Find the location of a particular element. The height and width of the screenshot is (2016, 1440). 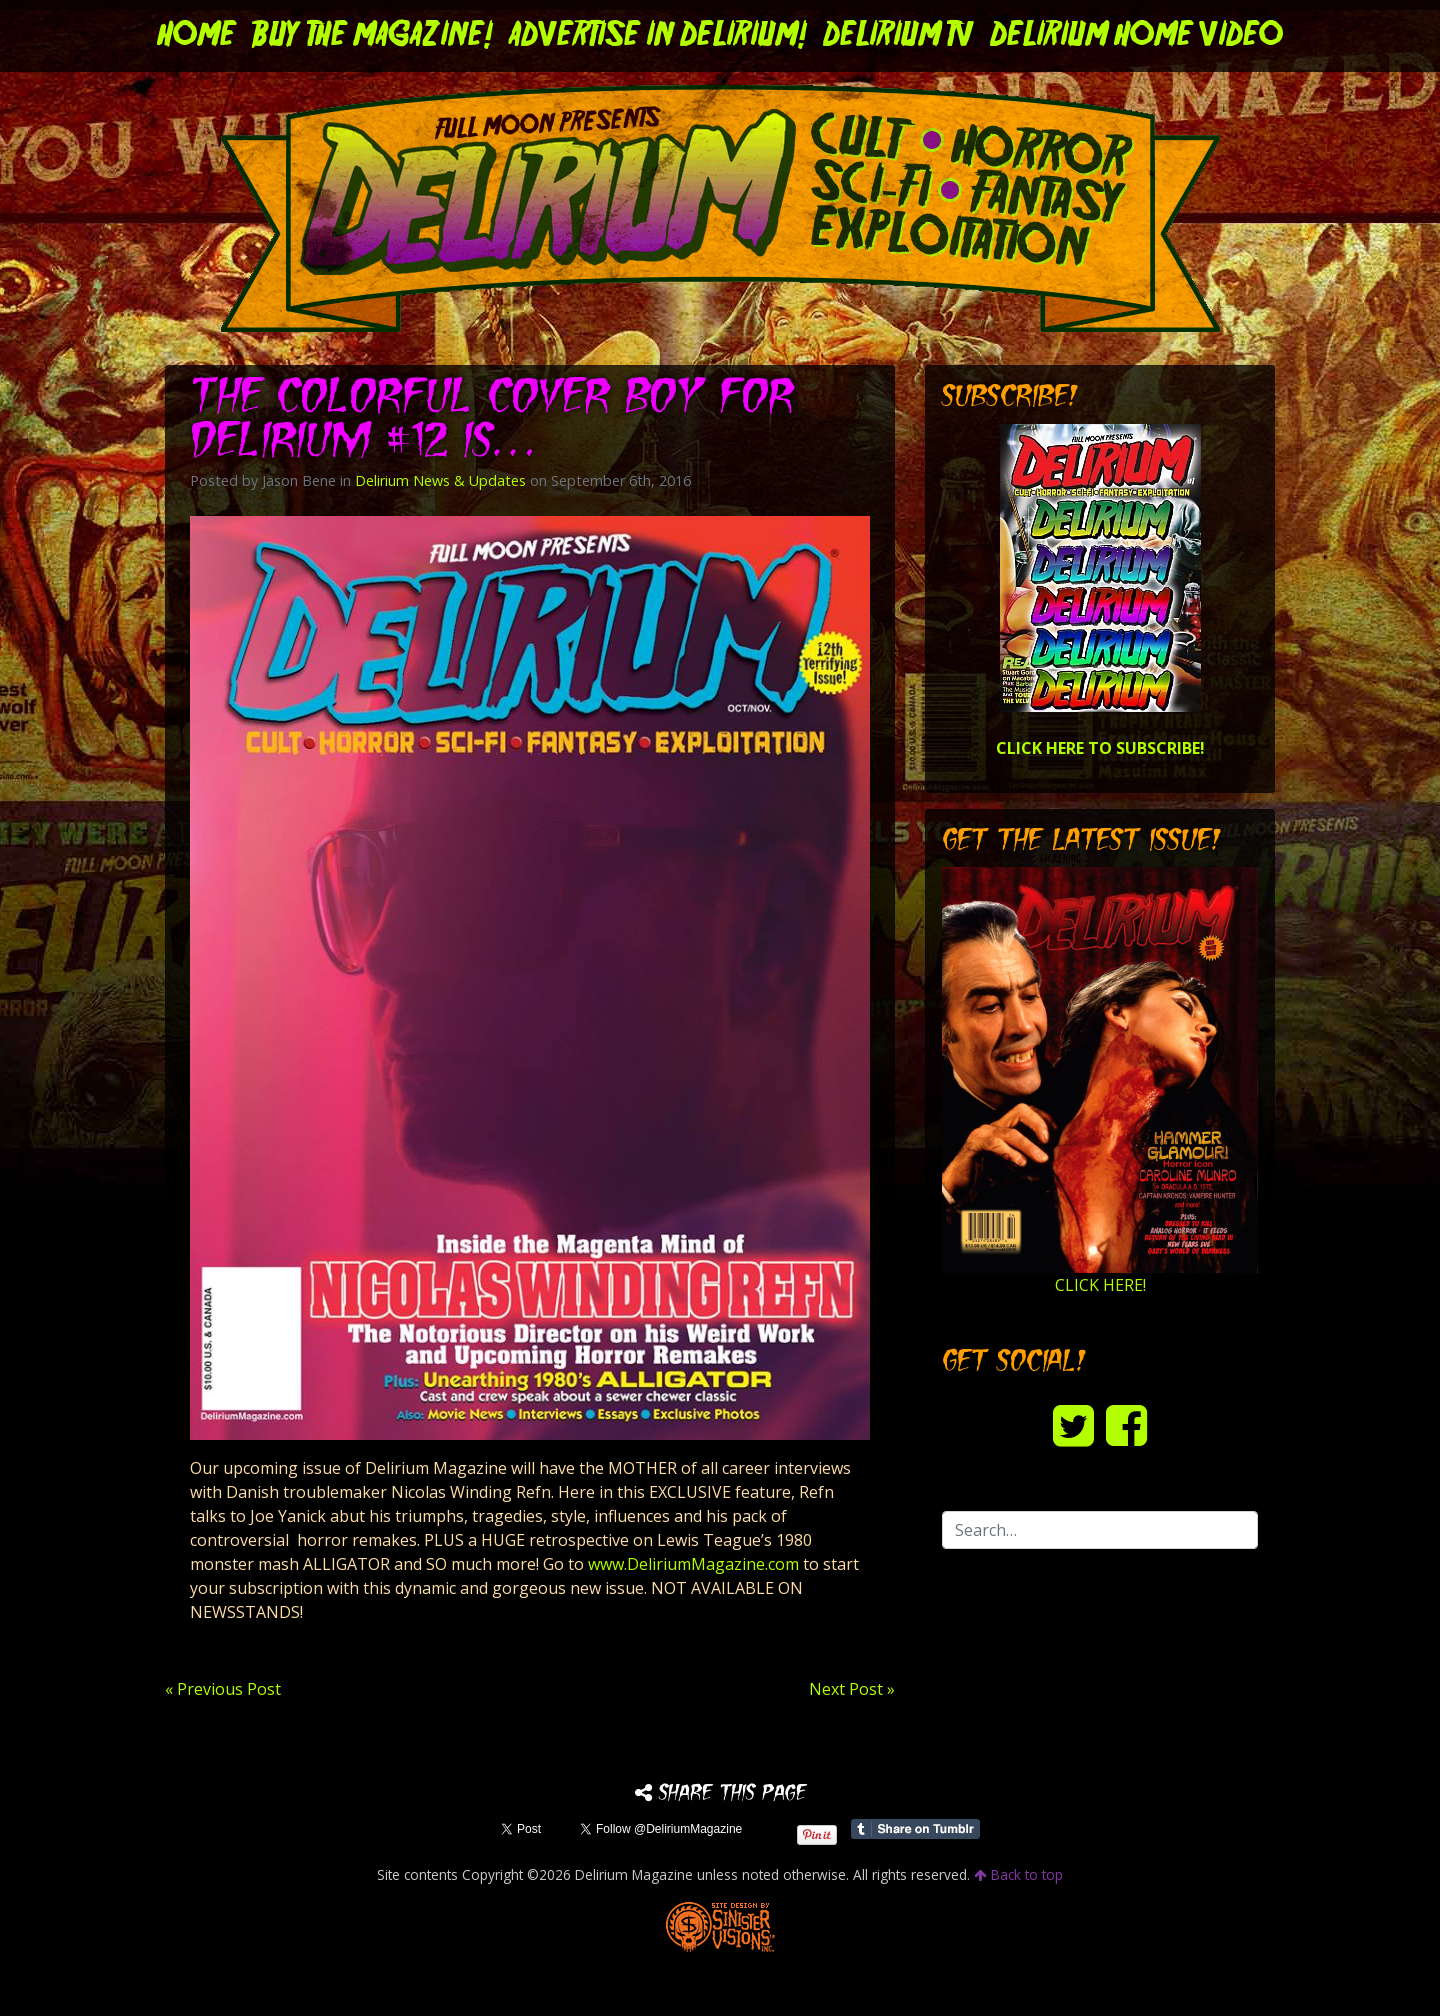

Next Post » is located at coordinates (852, 1689).